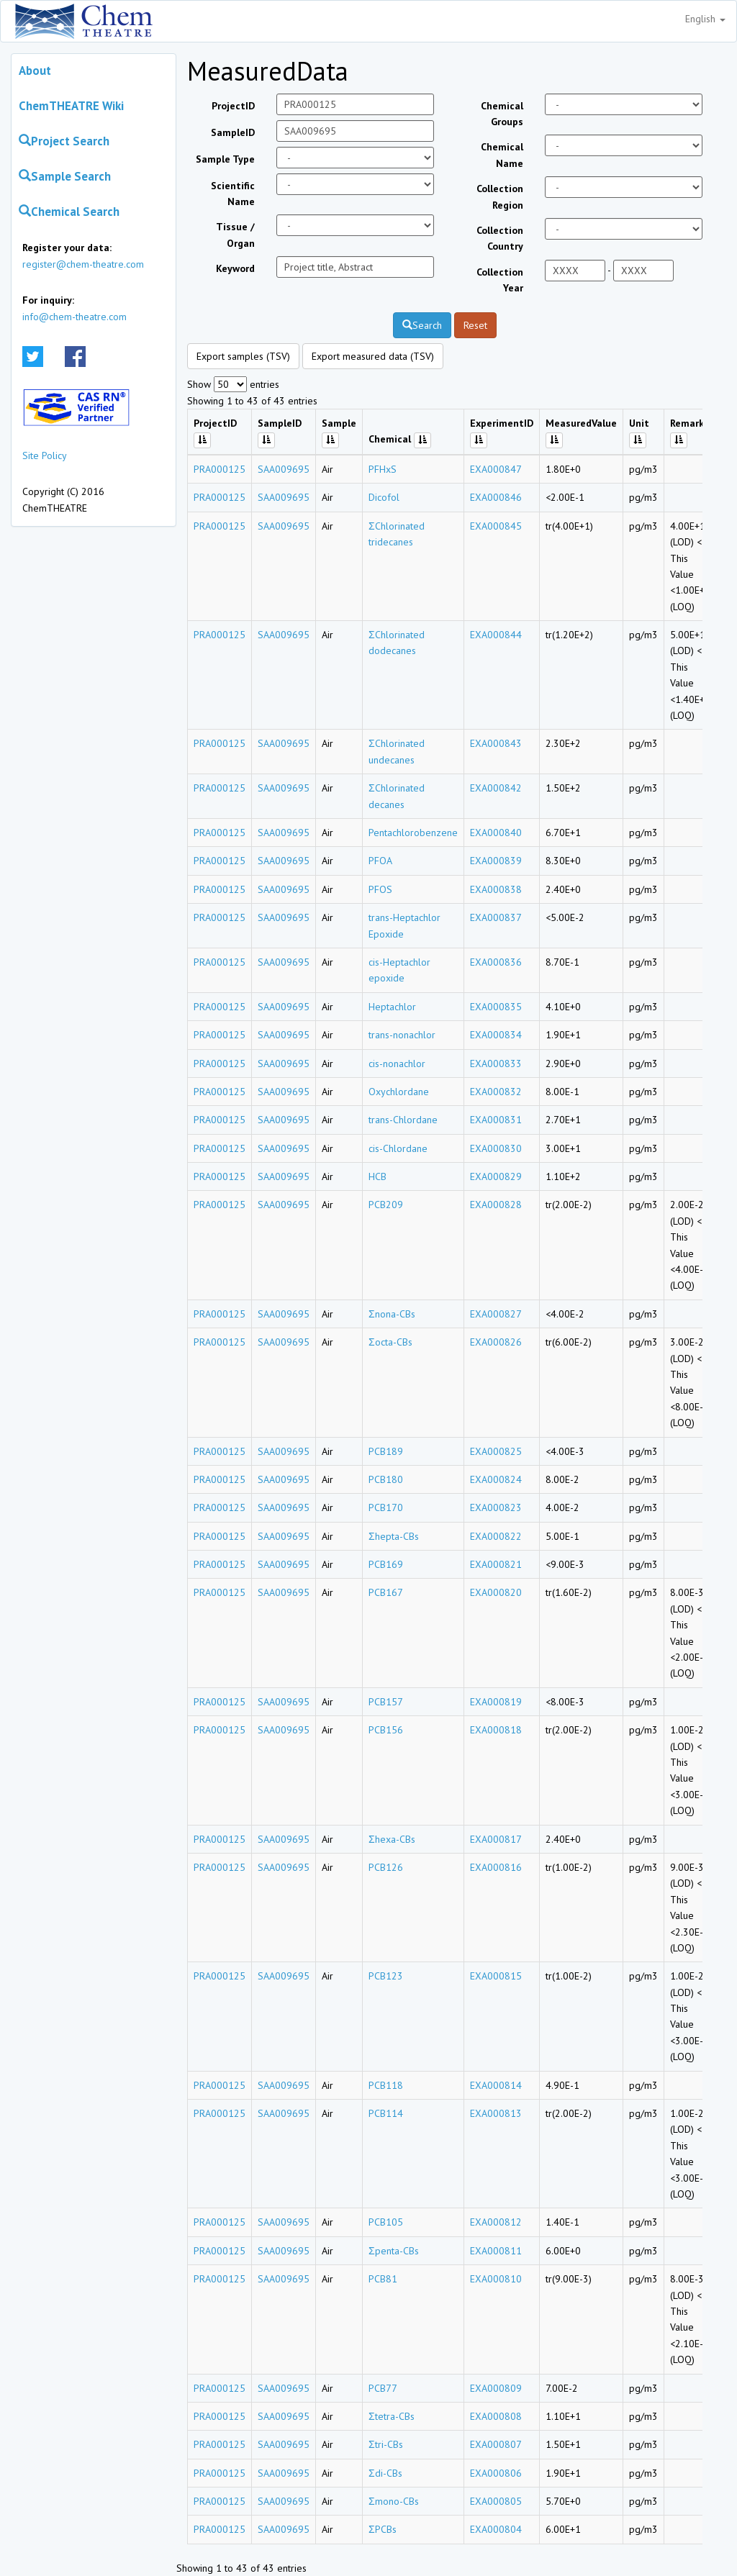 This screenshot has width=737, height=2576. I want to click on SampleID, so click(233, 132).